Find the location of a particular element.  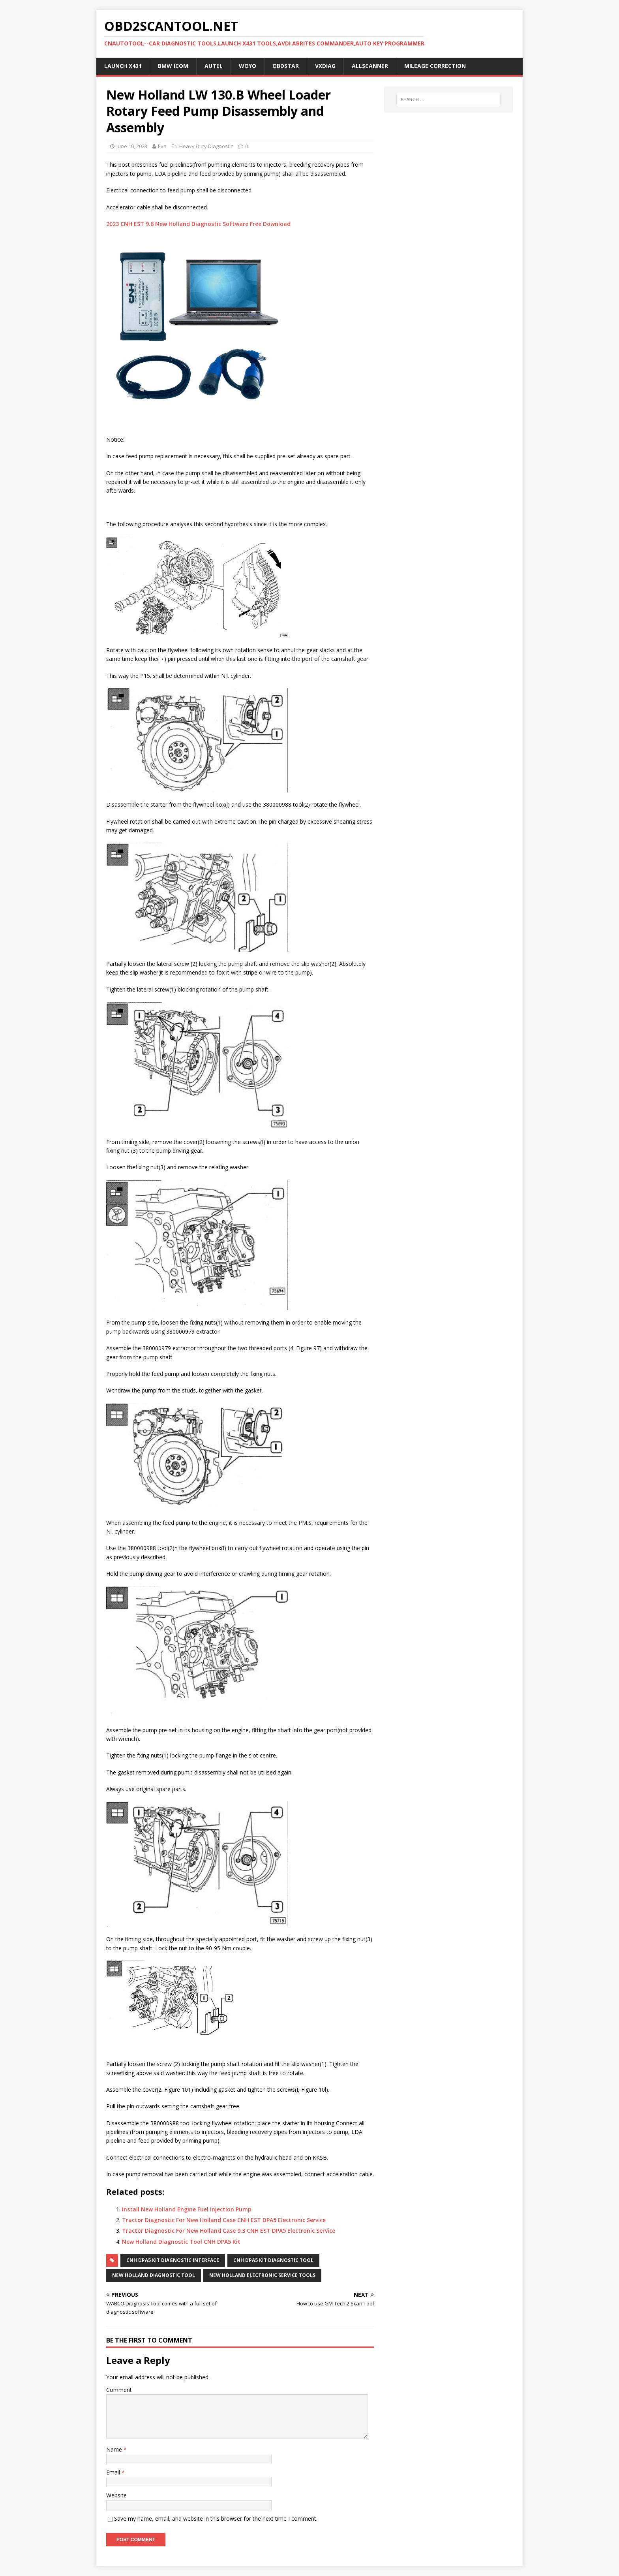

WOYO is located at coordinates (247, 66).